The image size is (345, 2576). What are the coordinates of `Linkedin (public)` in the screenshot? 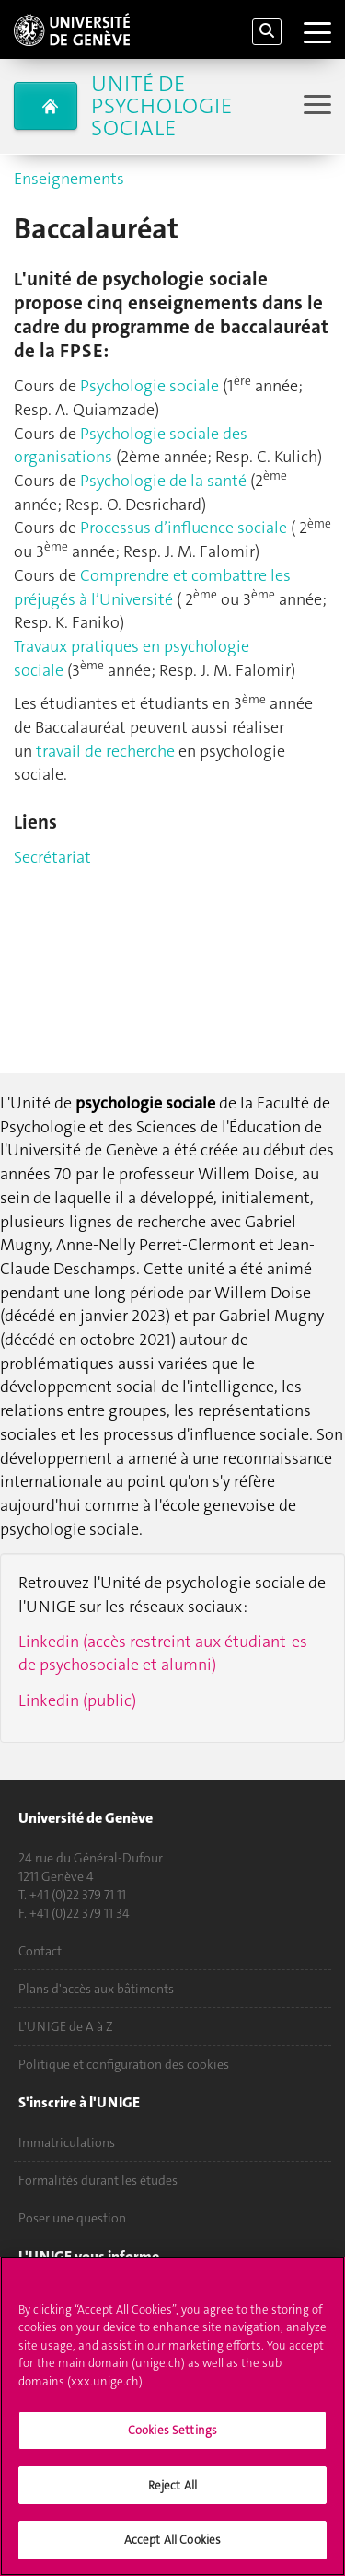 It's located at (77, 1700).